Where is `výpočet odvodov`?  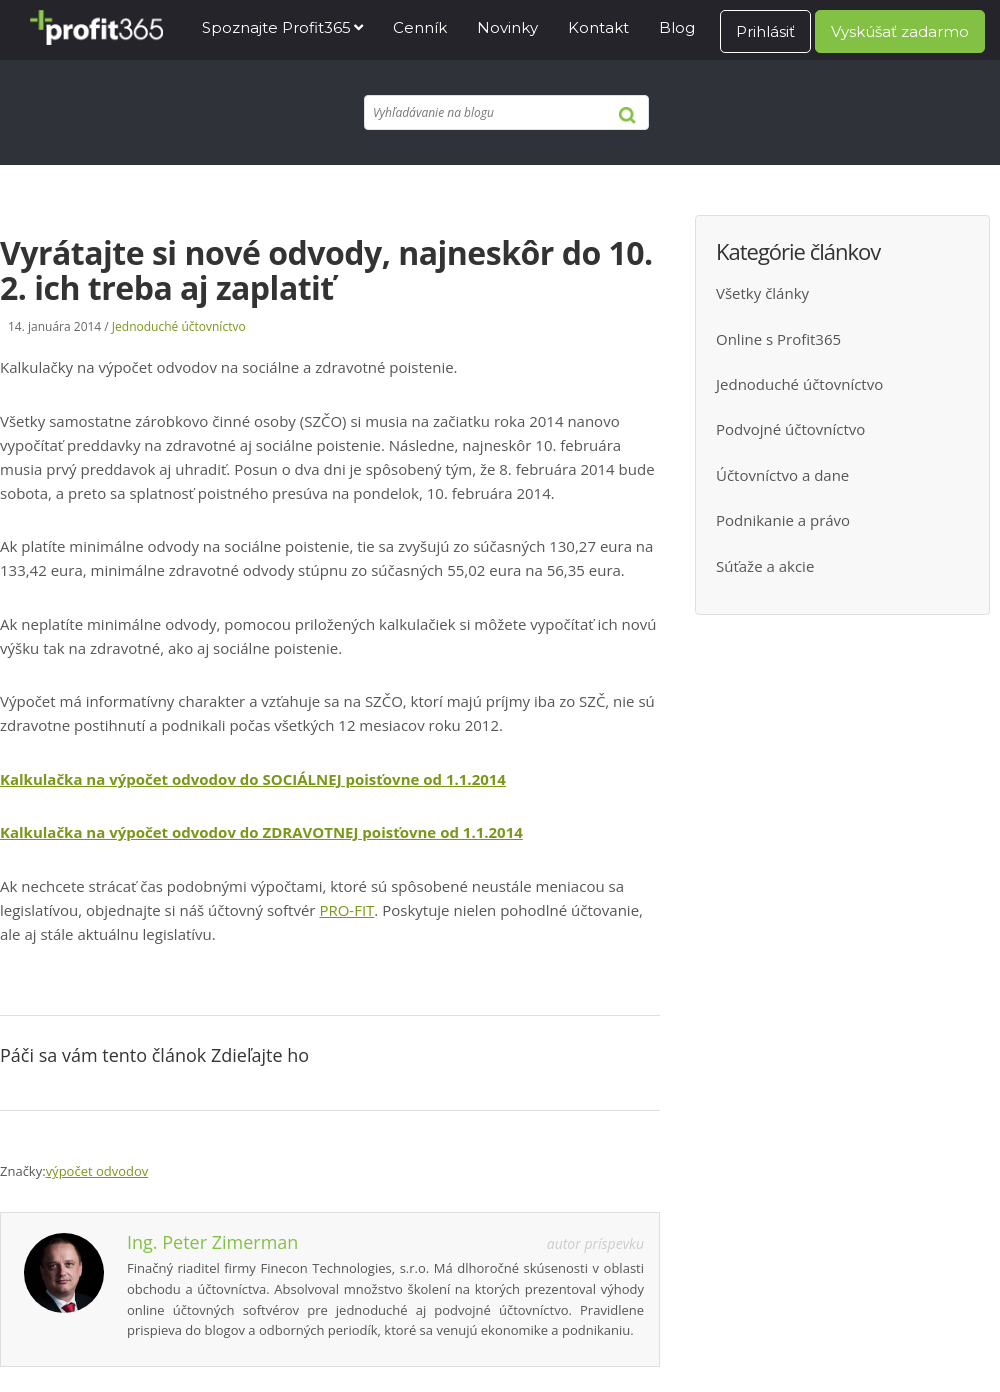 výpočet odvodov is located at coordinates (97, 1171).